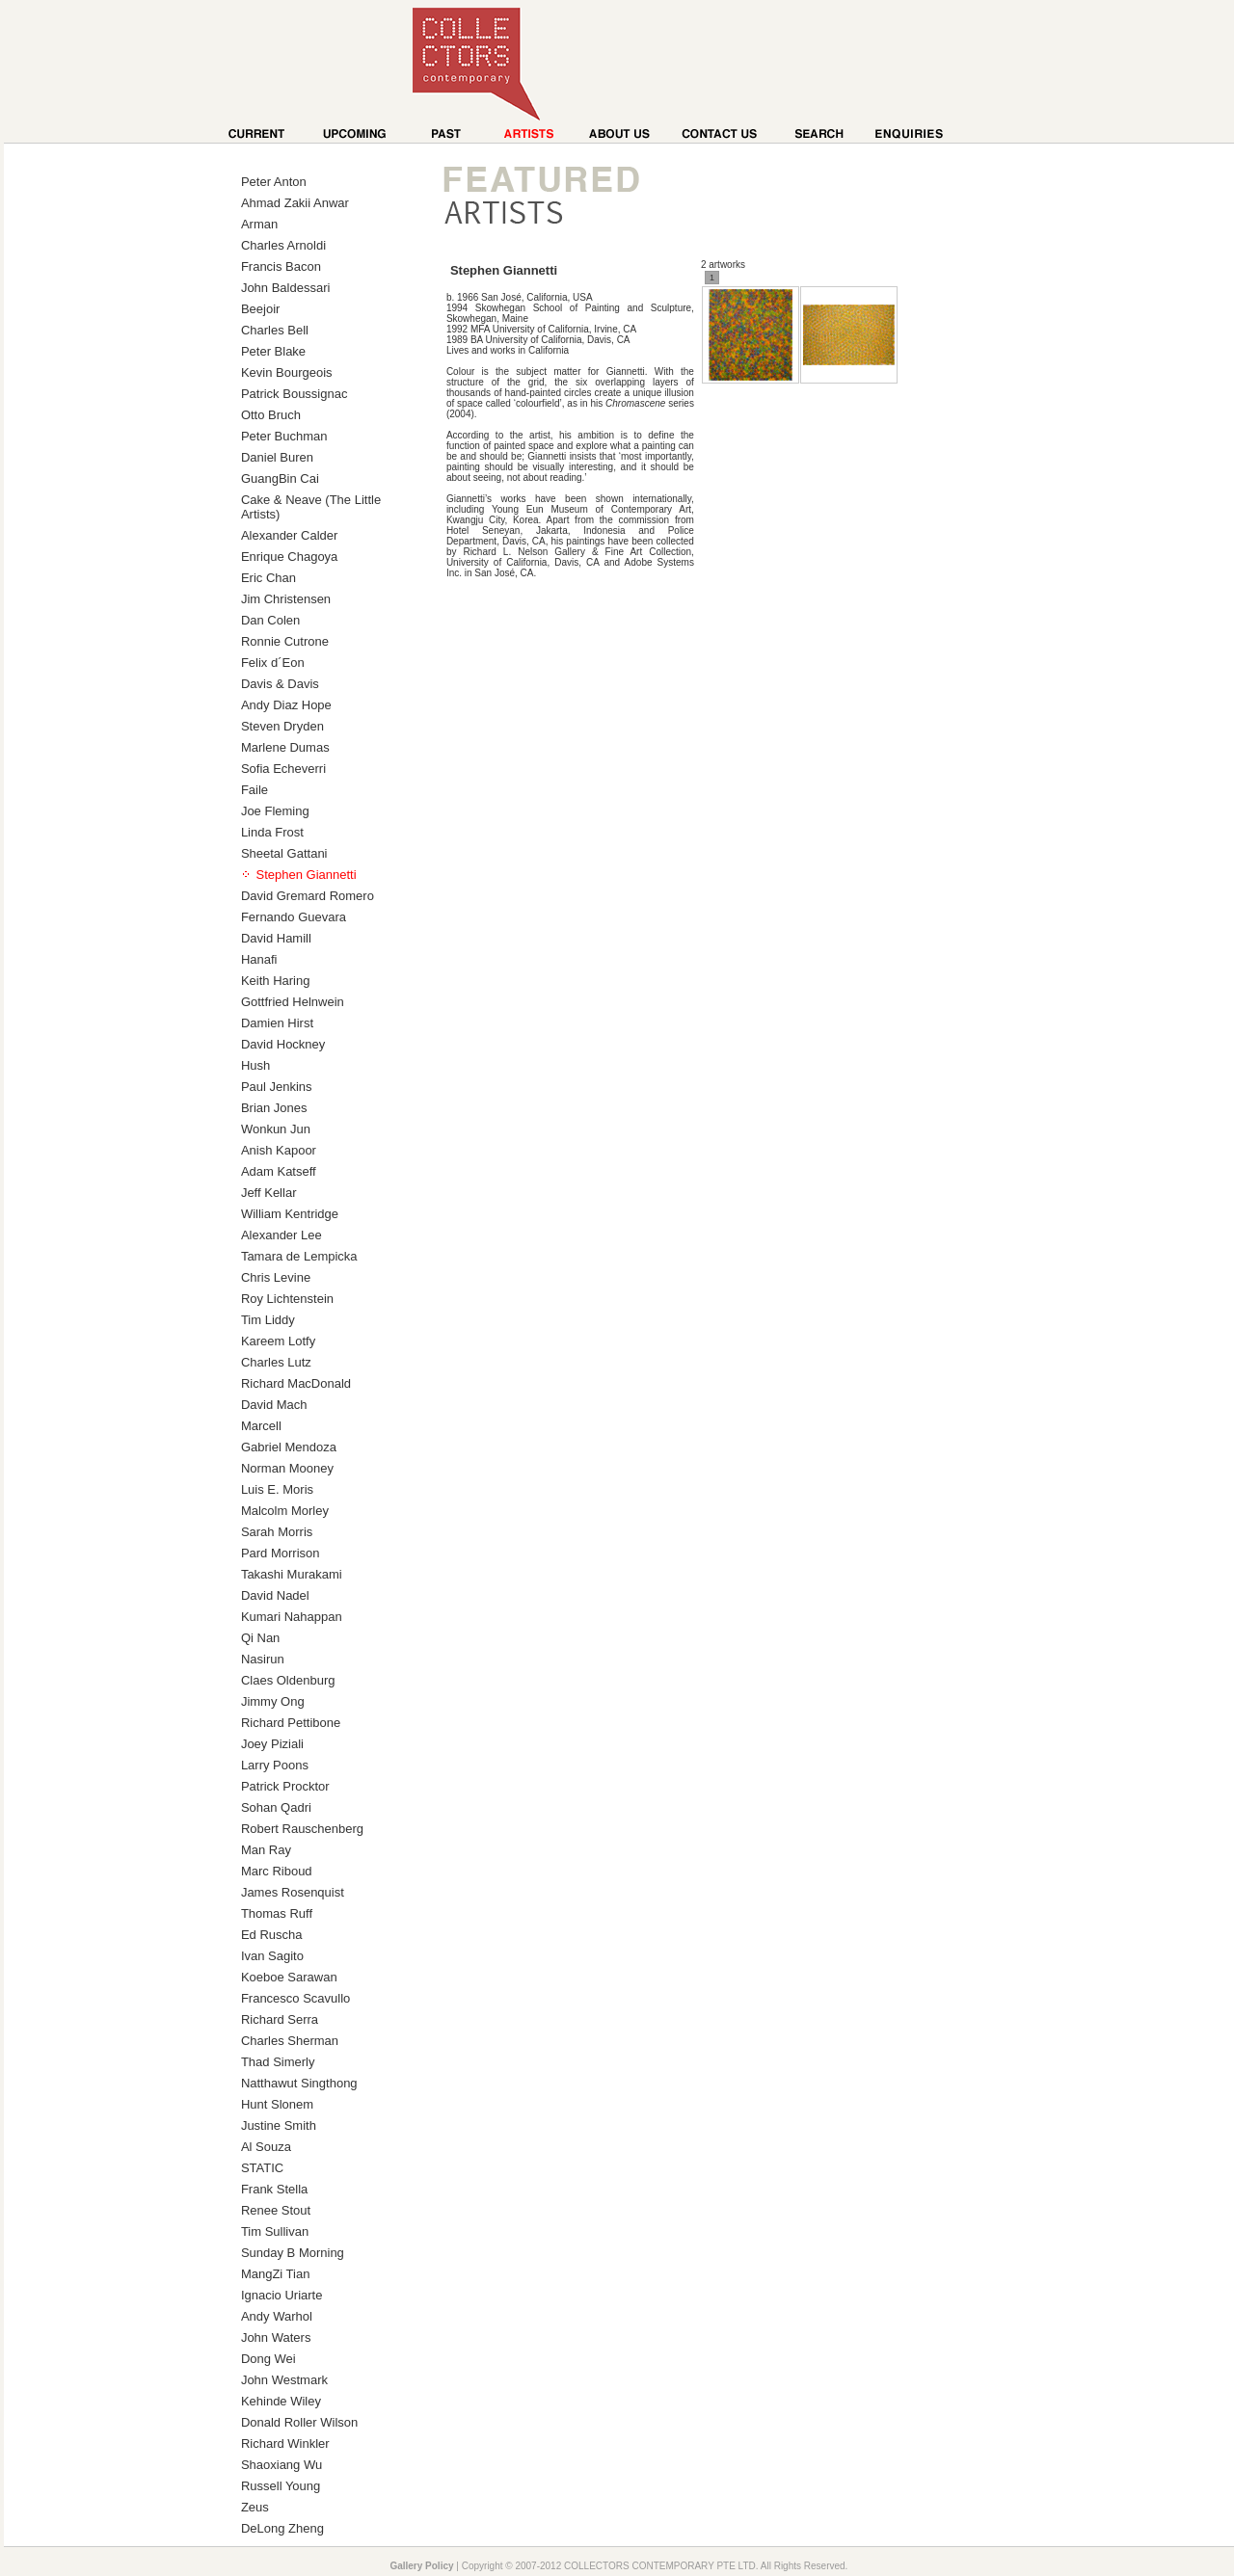 The height and width of the screenshot is (2576, 1234). I want to click on Brian Jones, so click(274, 1108).